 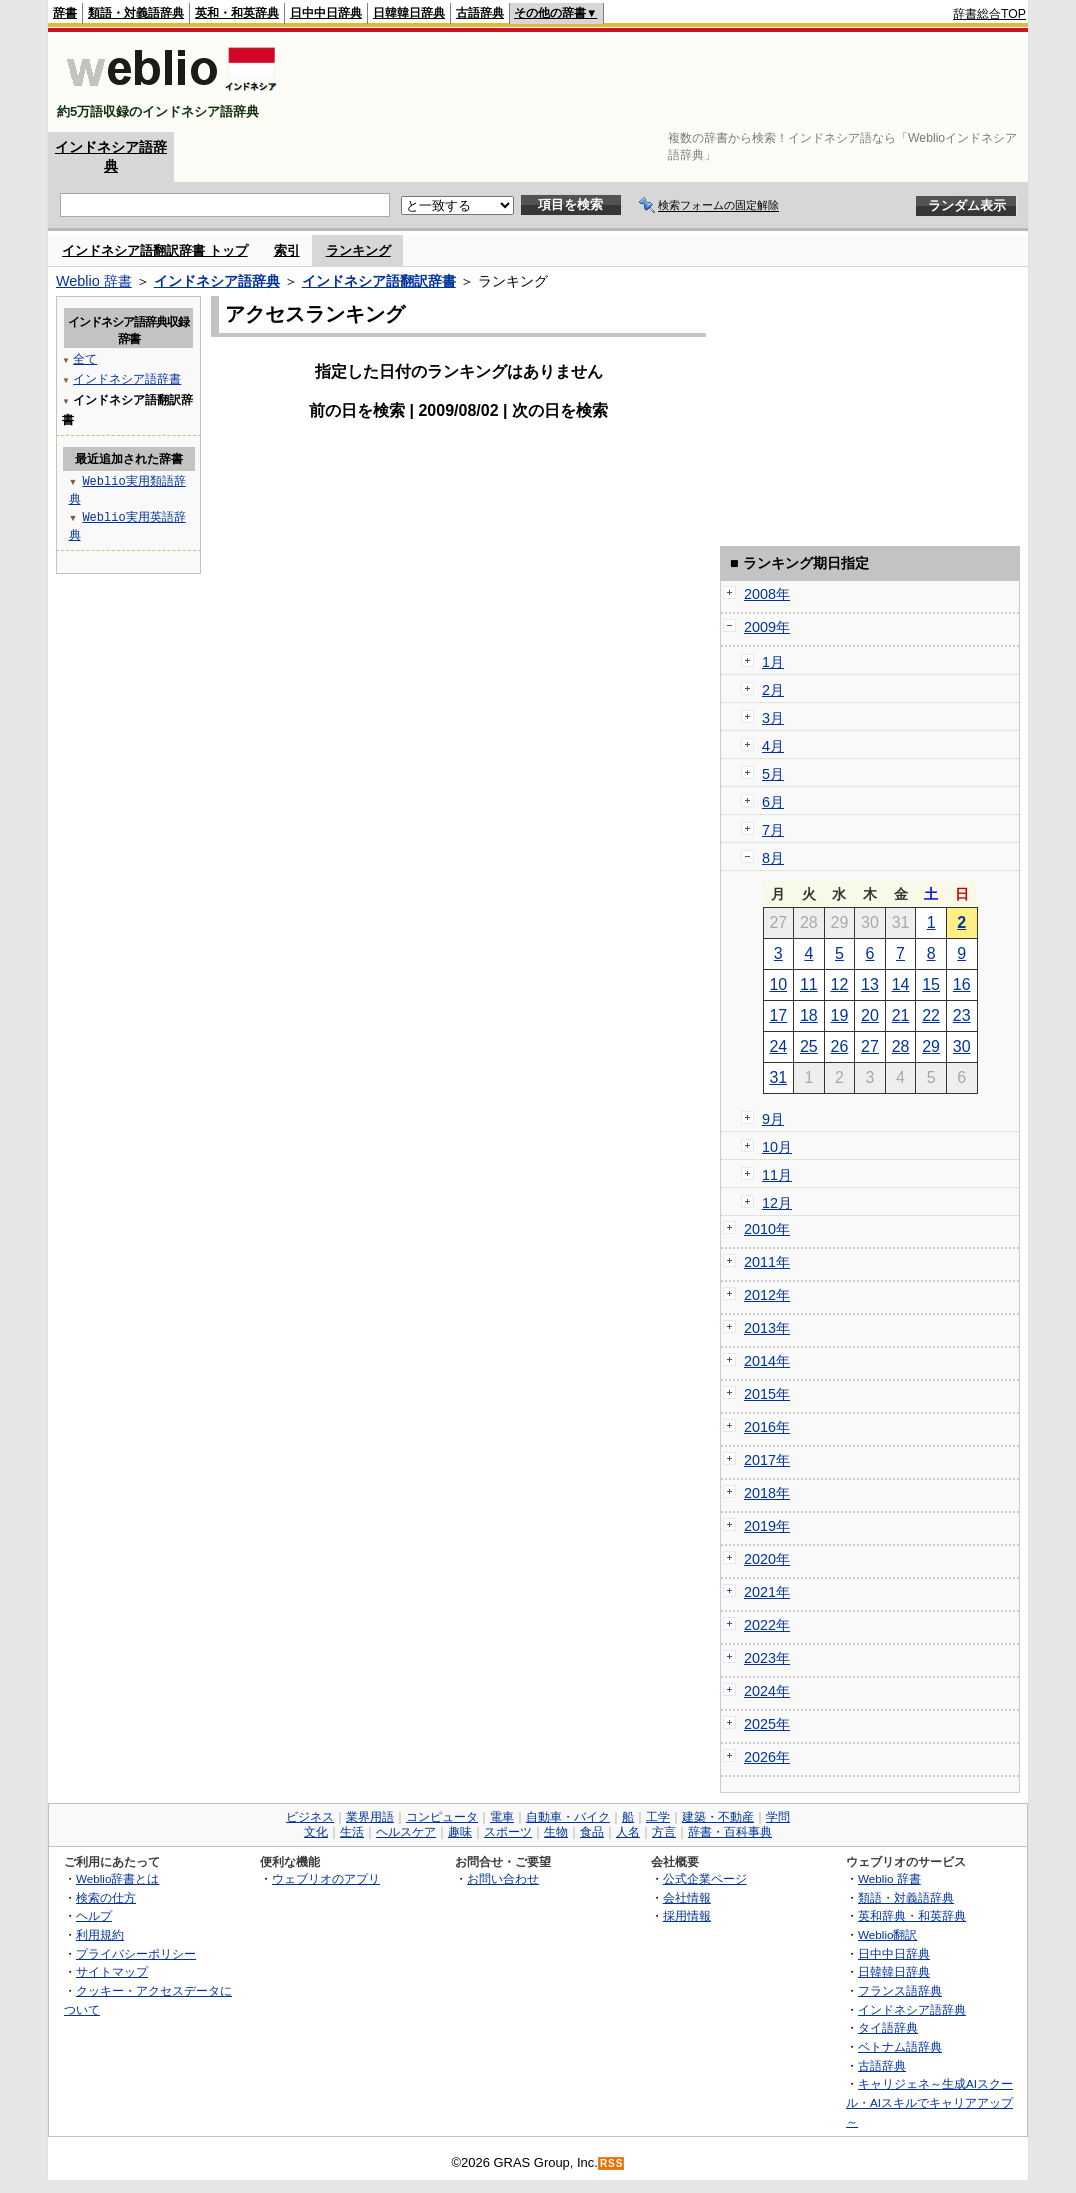 I want to click on [Advertisement], so click(x=662, y=82).